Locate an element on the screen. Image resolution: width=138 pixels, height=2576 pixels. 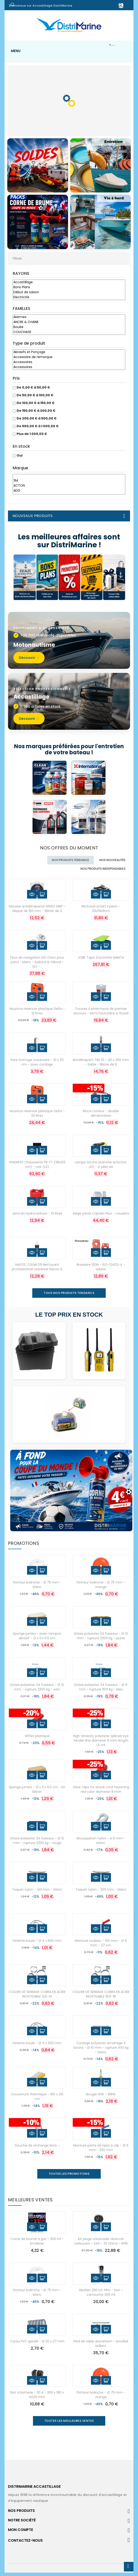
Mousse antidérapante SPEED GRIP - disque de 150 mm - Blister de 2 is located at coordinates (37, 912).